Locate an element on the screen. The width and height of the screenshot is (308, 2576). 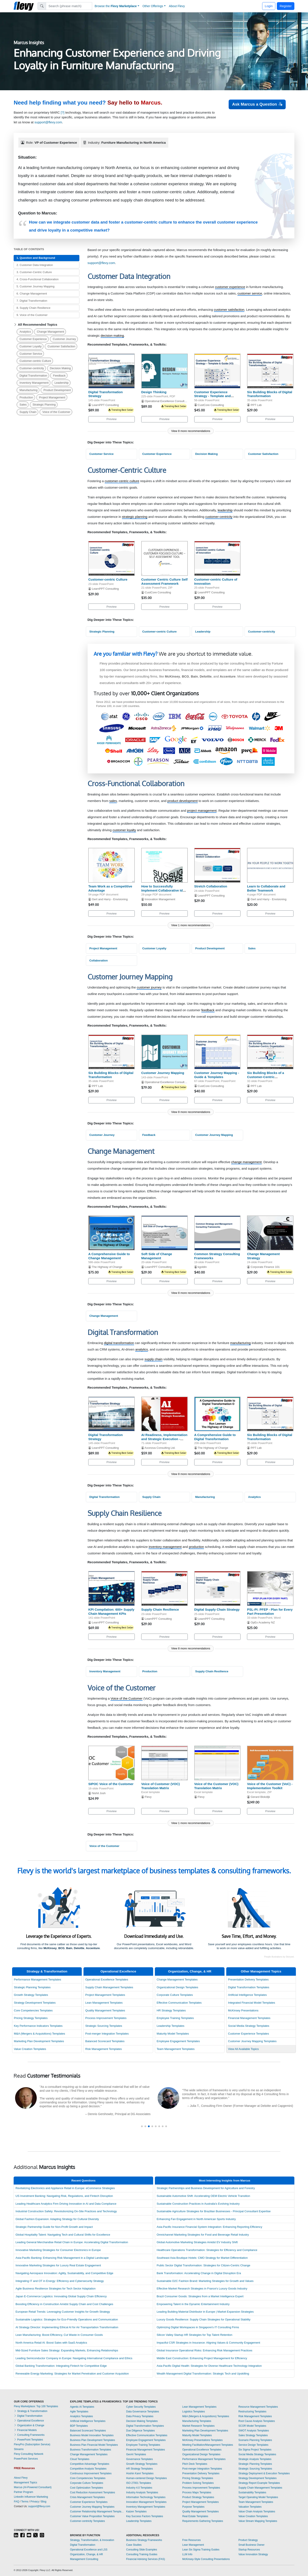
Competitive Analysis Templates is located at coordinates (88, 2468).